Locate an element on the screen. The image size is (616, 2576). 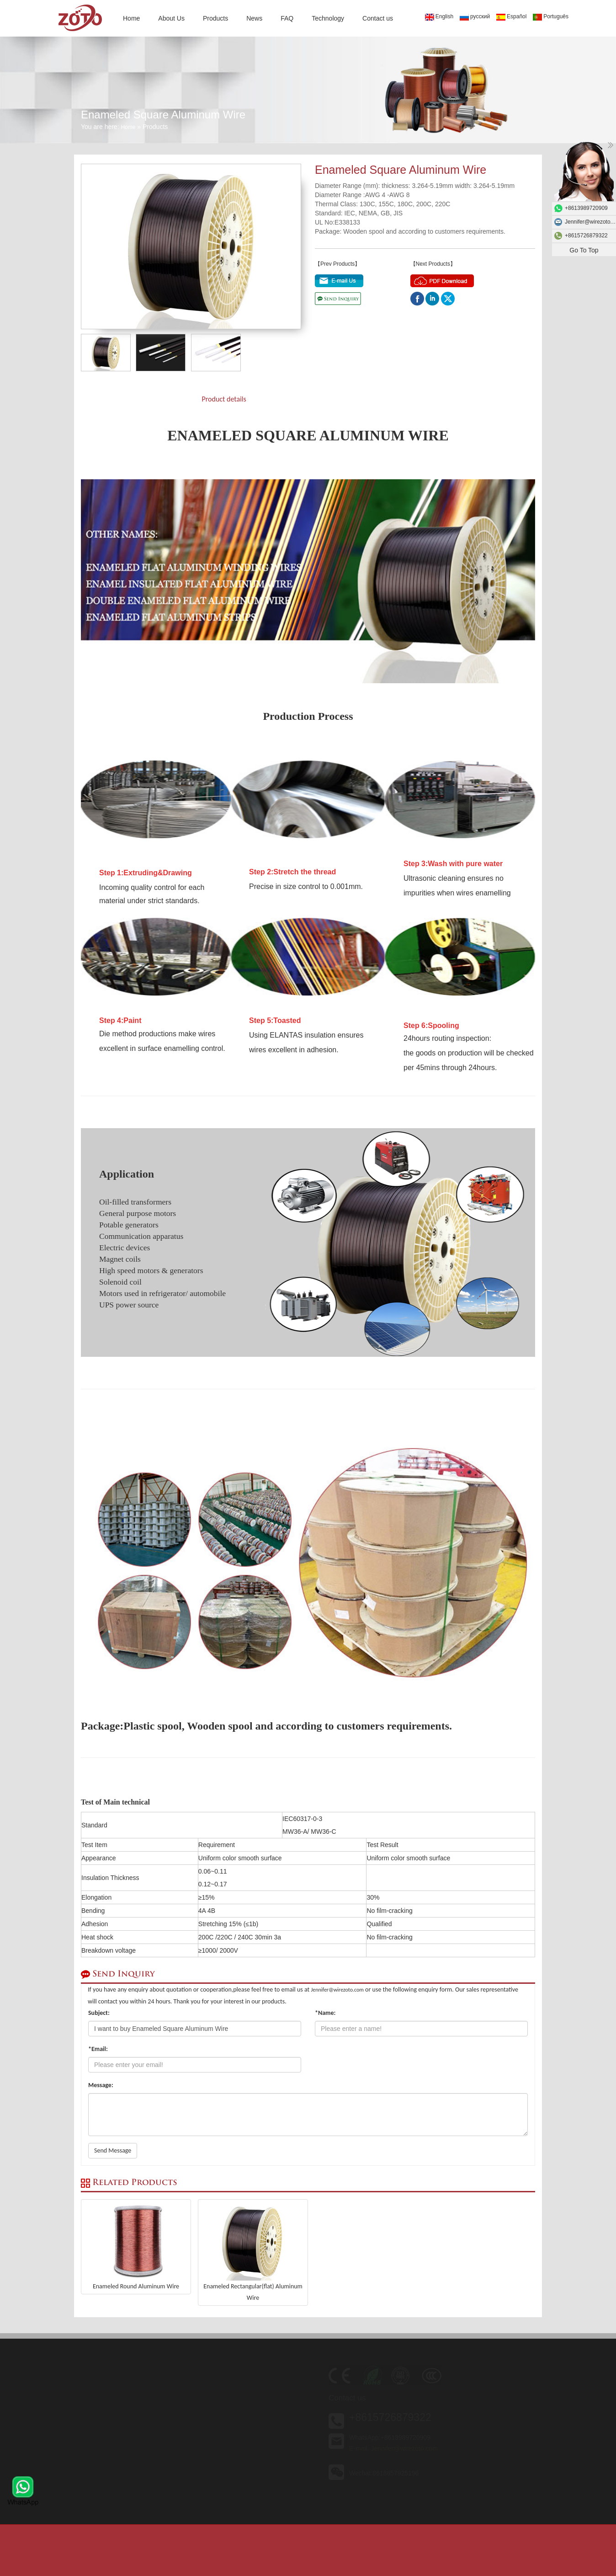
Products is located at coordinates (215, 18).